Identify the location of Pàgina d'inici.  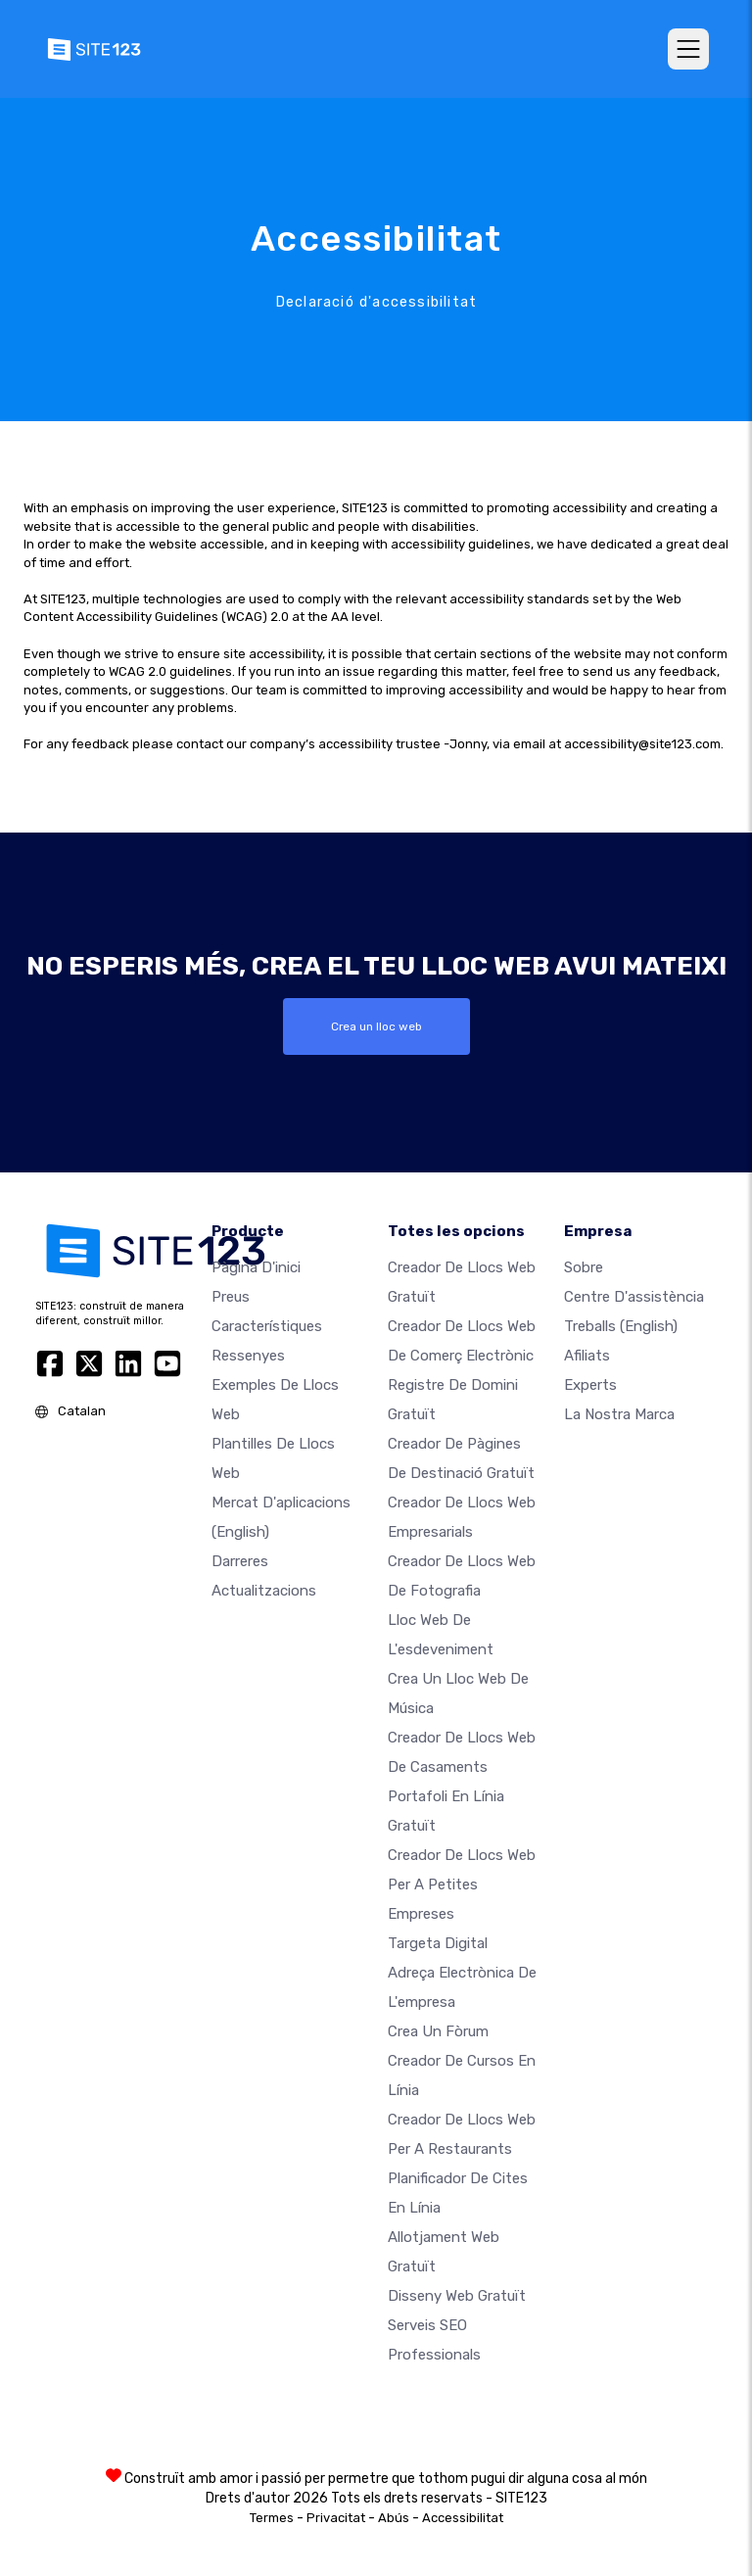
(256, 1266).